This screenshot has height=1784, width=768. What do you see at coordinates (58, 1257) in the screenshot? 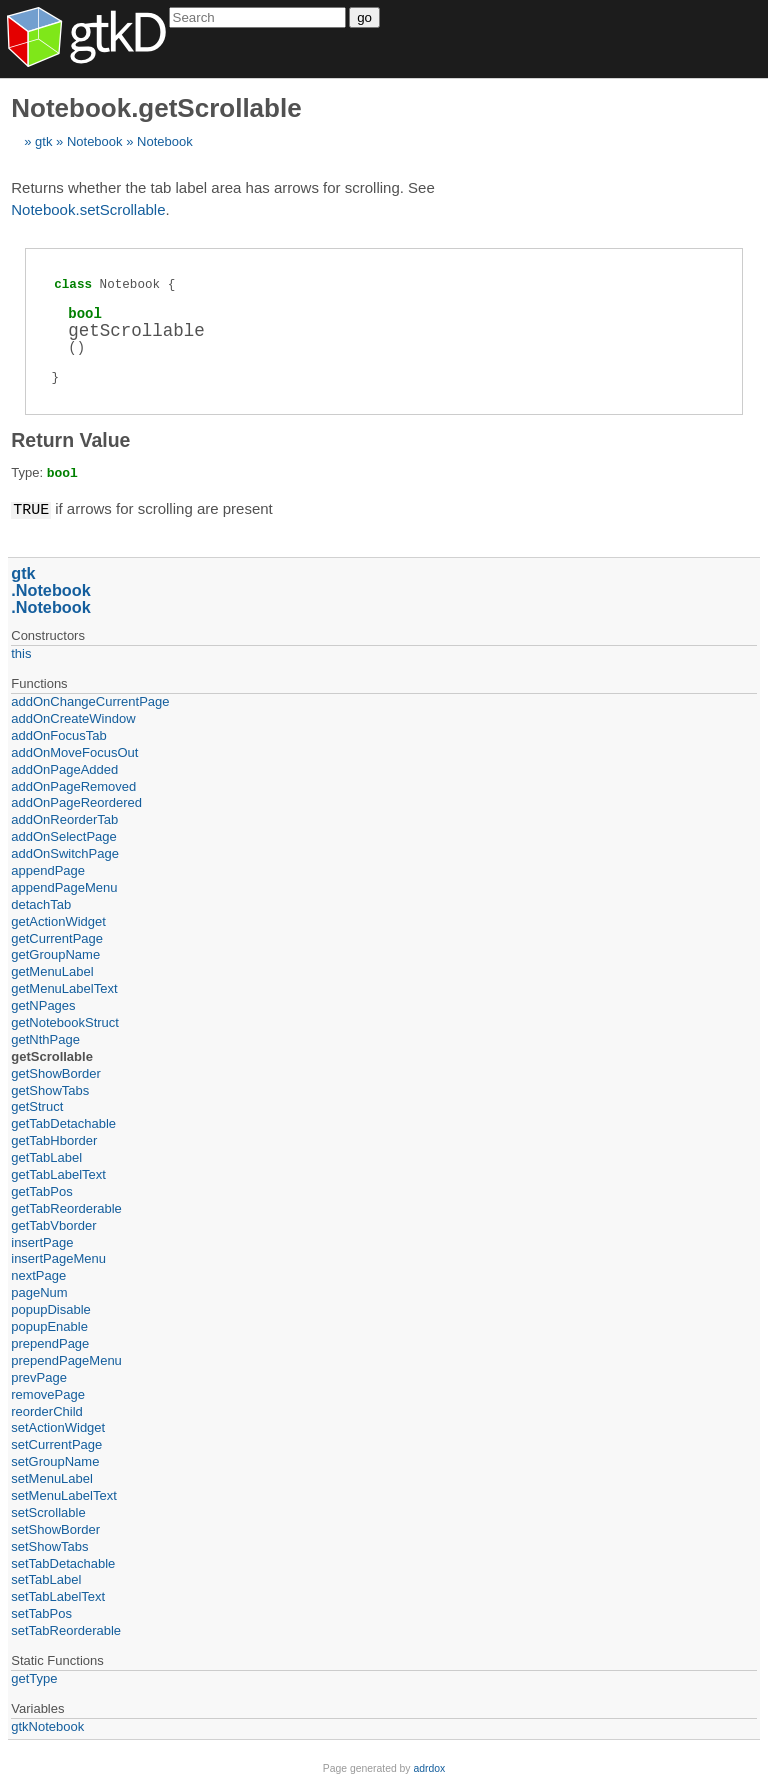
I see `insertPageMenu` at bounding box center [58, 1257].